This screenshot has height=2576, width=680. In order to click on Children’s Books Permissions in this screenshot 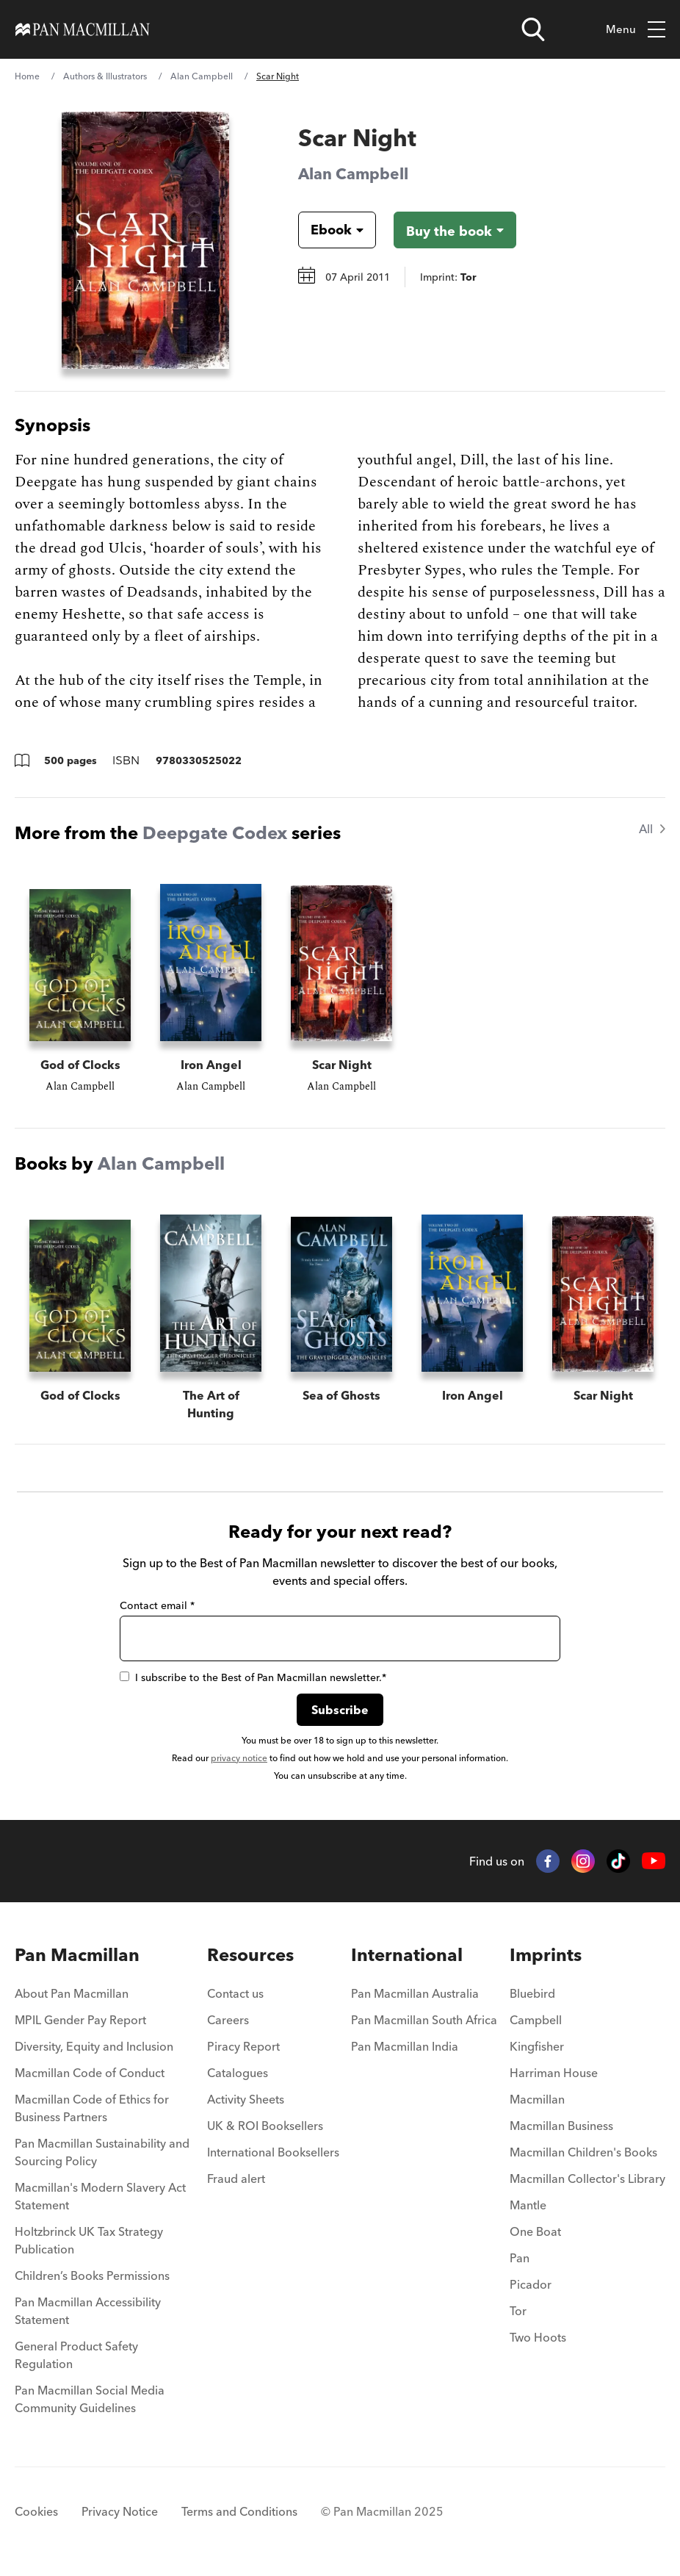, I will do `click(92, 2275)`.